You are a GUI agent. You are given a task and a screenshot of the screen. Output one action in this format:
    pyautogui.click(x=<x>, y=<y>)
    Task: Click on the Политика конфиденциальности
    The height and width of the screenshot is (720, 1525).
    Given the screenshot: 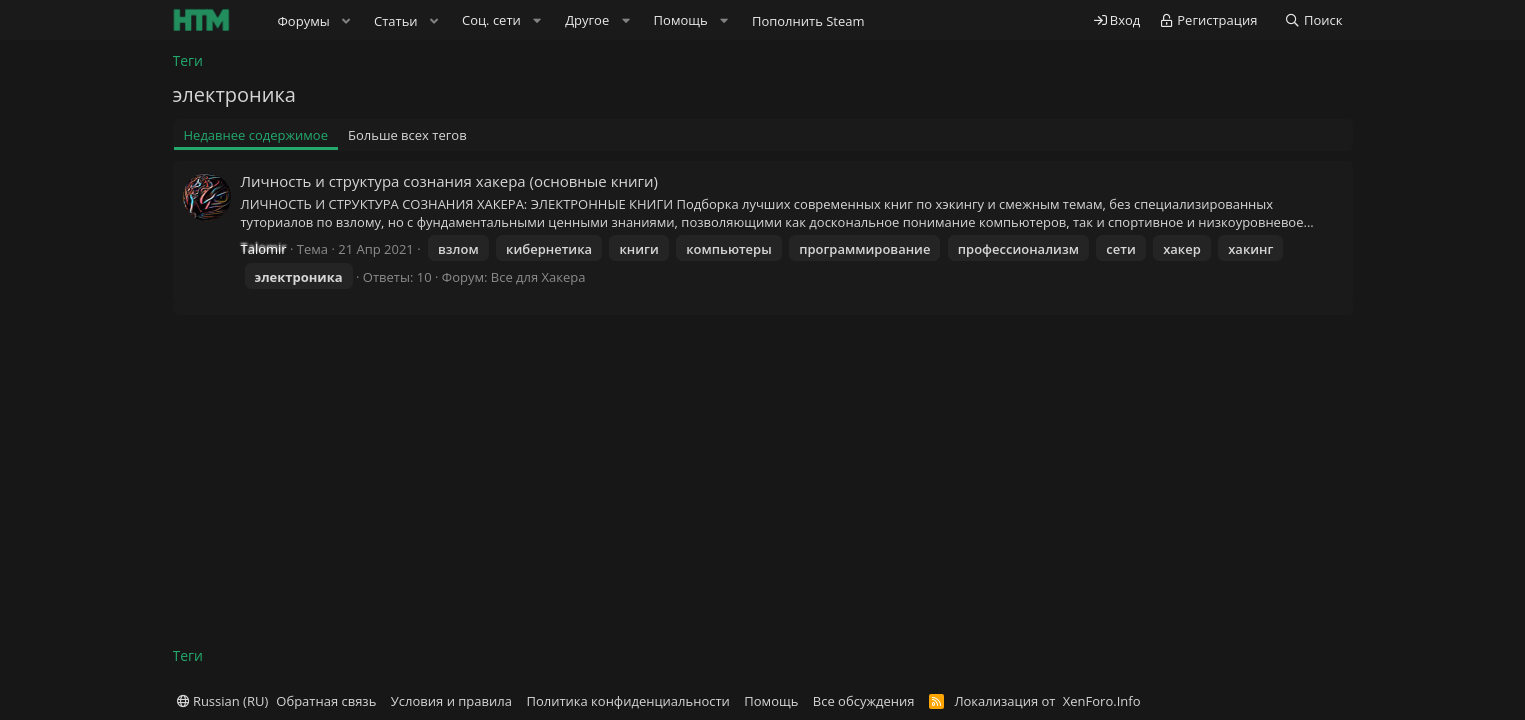 What is the action you would take?
    pyautogui.click(x=627, y=701)
    